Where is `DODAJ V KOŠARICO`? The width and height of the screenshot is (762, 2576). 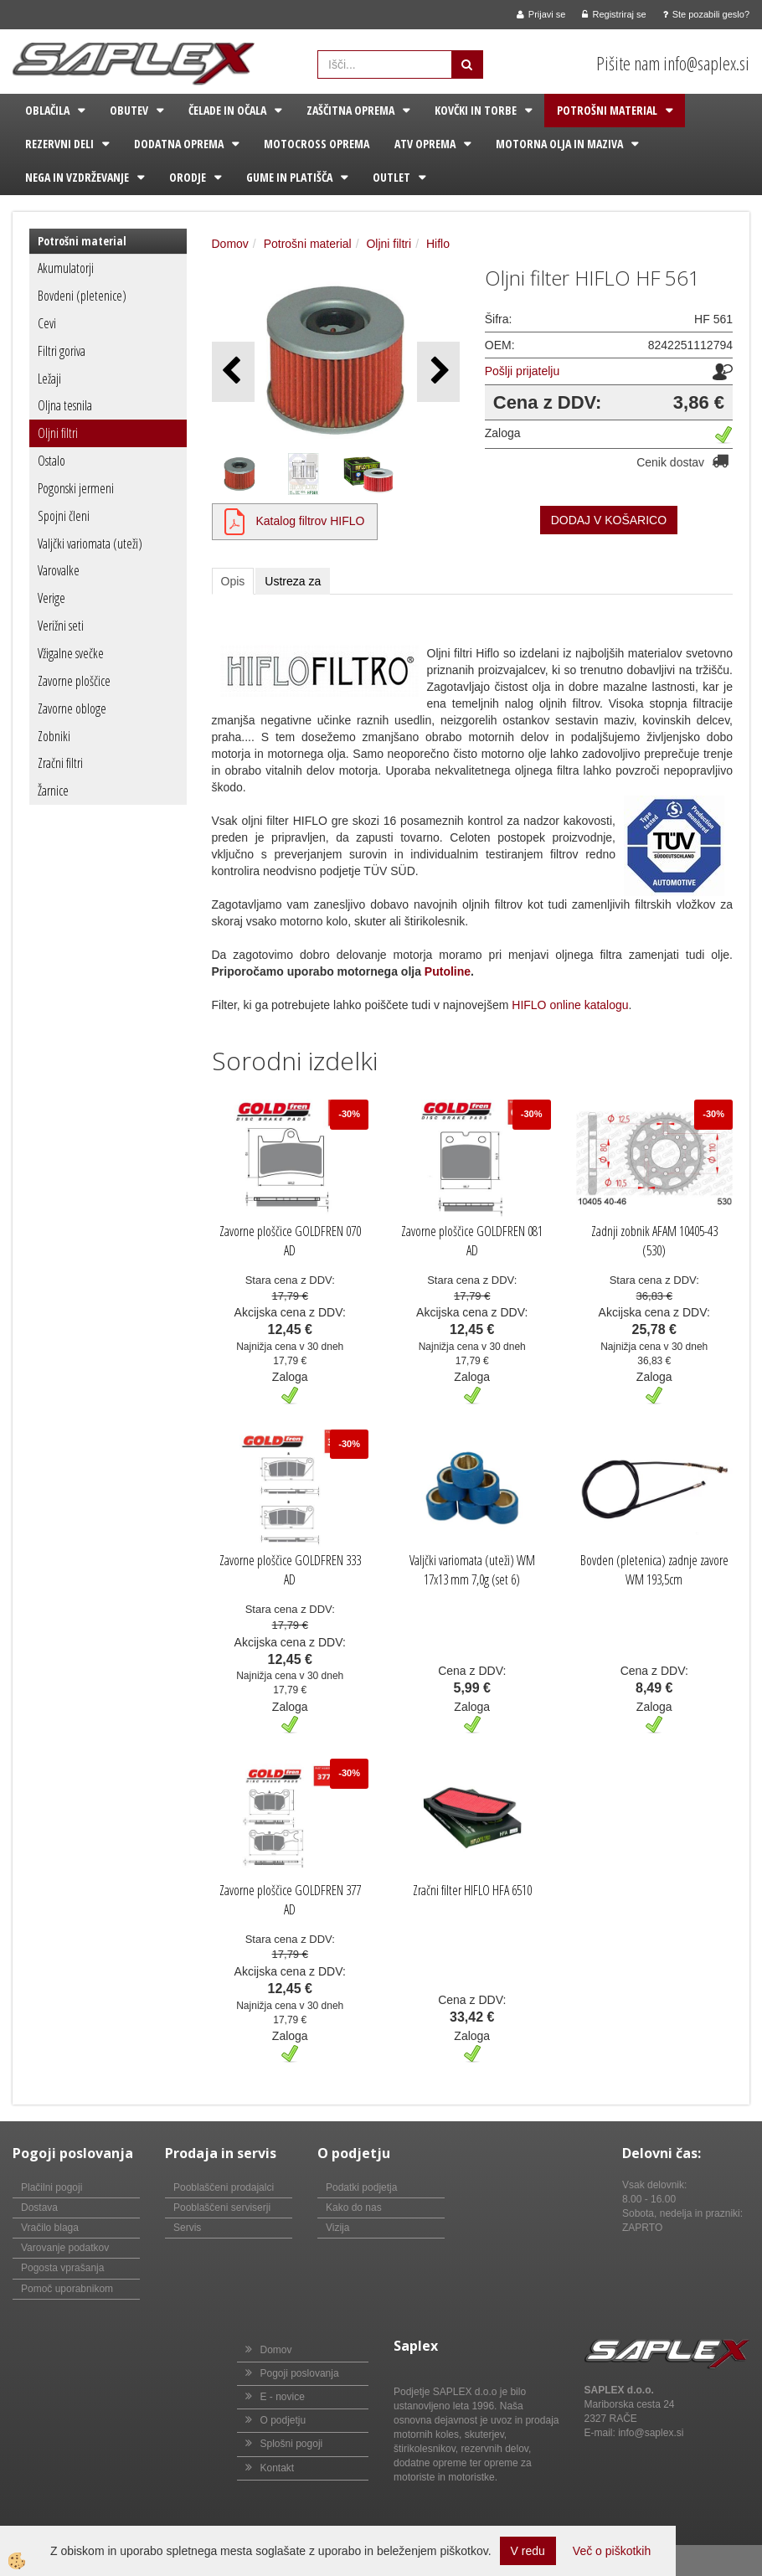 DODAJ V KOŠARICO is located at coordinates (609, 520).